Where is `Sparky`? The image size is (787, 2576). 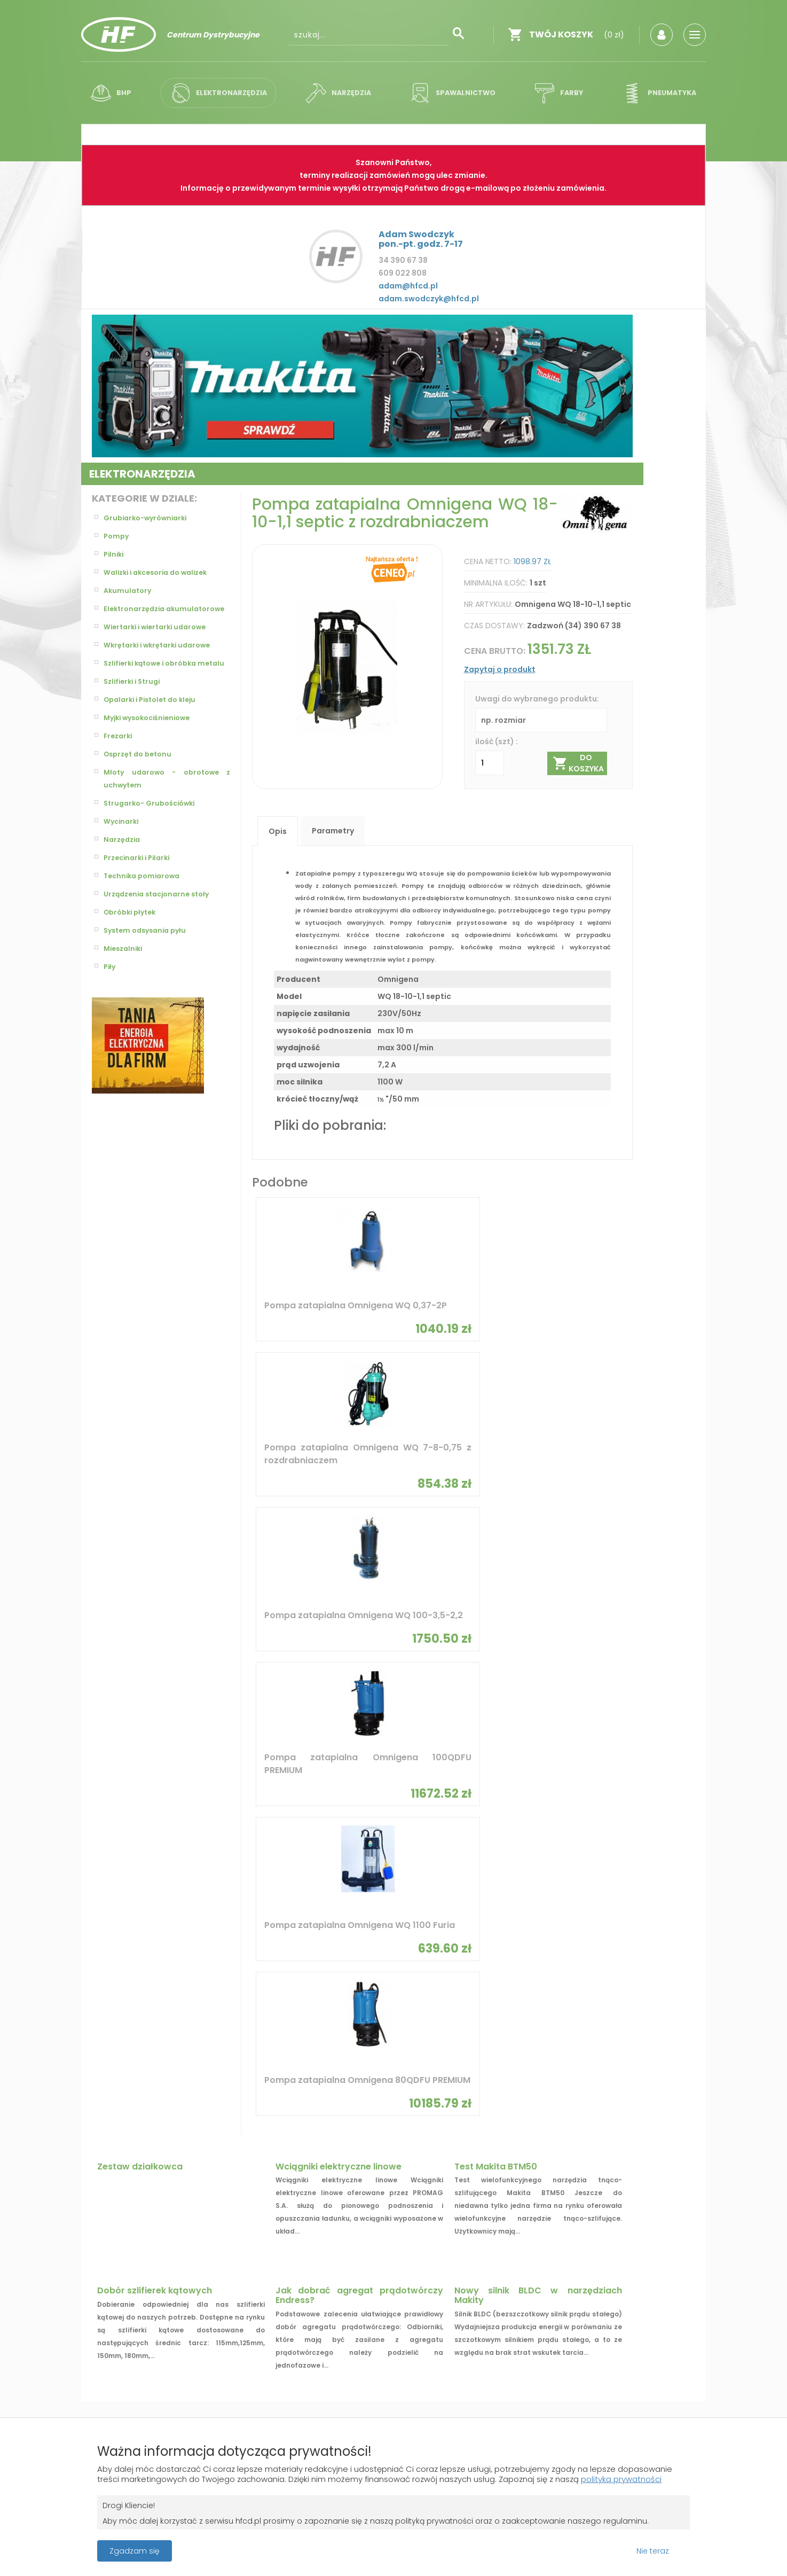
Sparky is located at coordinates (224, 1840).